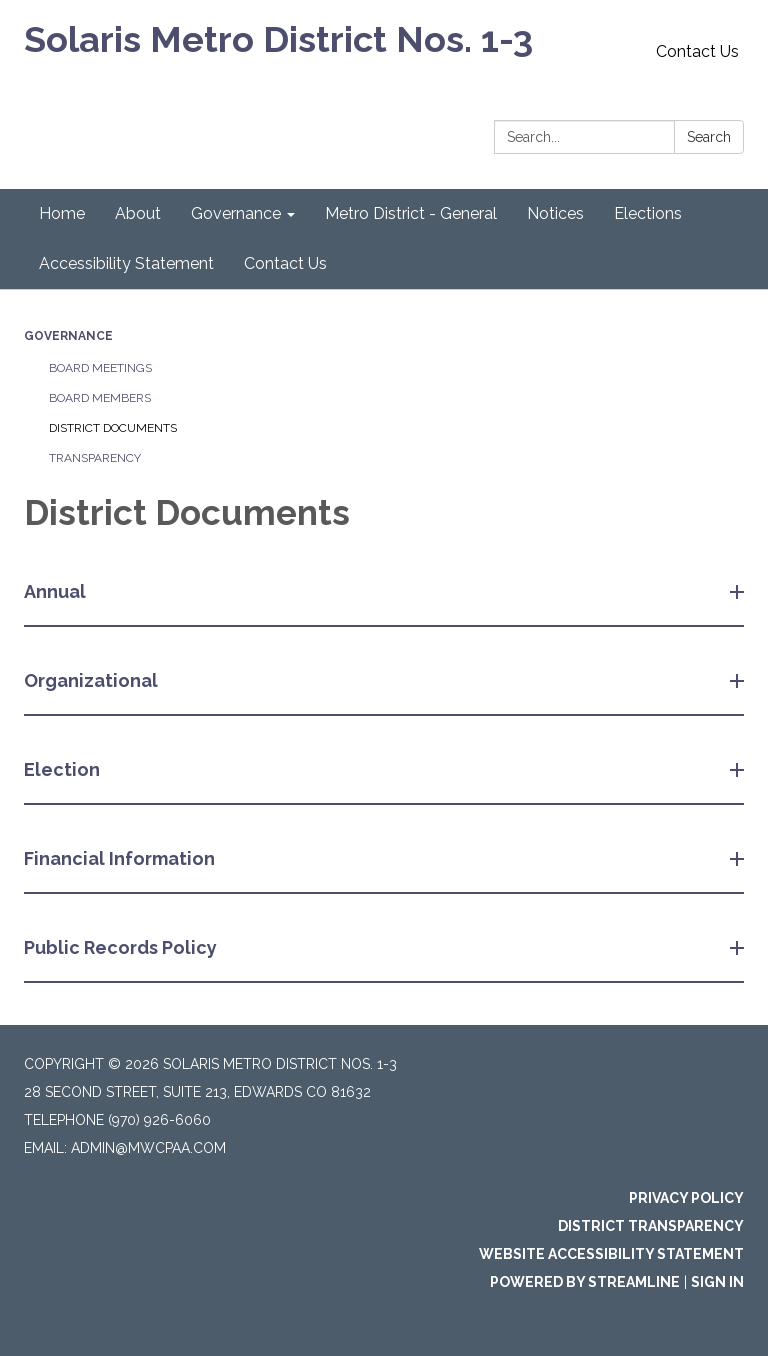  I want to click on Contact Us [menuitem], so click(285, 263).